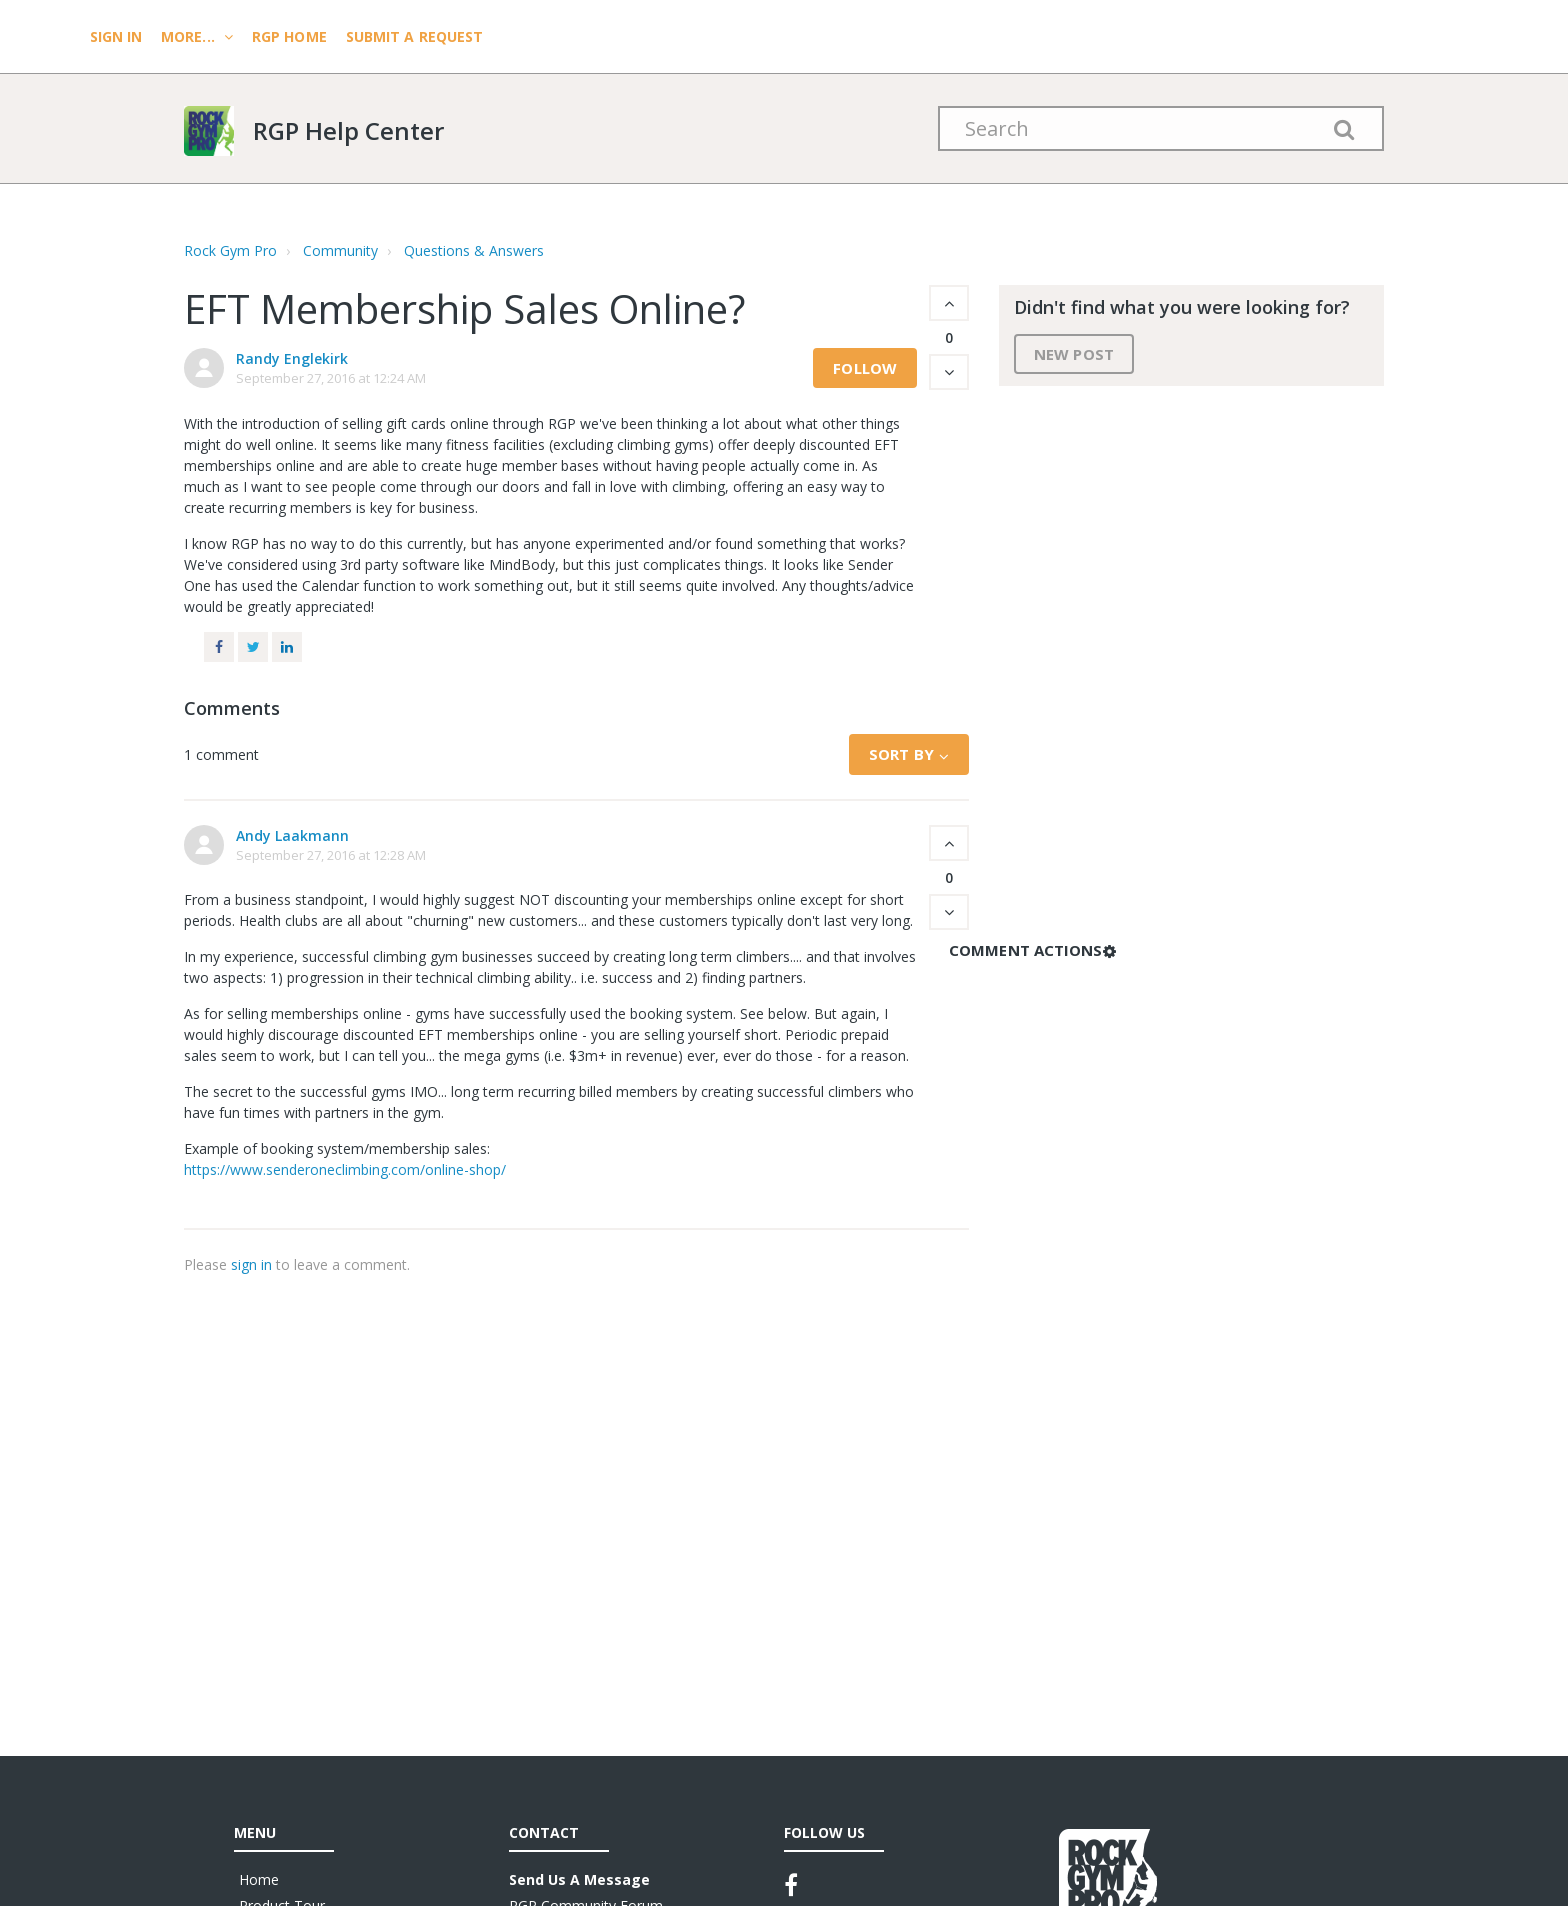 The width and height of the screenshot is (1568, 1906). Describe the element at coordinates (219, 647) in the screenshot. I see `Facebook` at that location.